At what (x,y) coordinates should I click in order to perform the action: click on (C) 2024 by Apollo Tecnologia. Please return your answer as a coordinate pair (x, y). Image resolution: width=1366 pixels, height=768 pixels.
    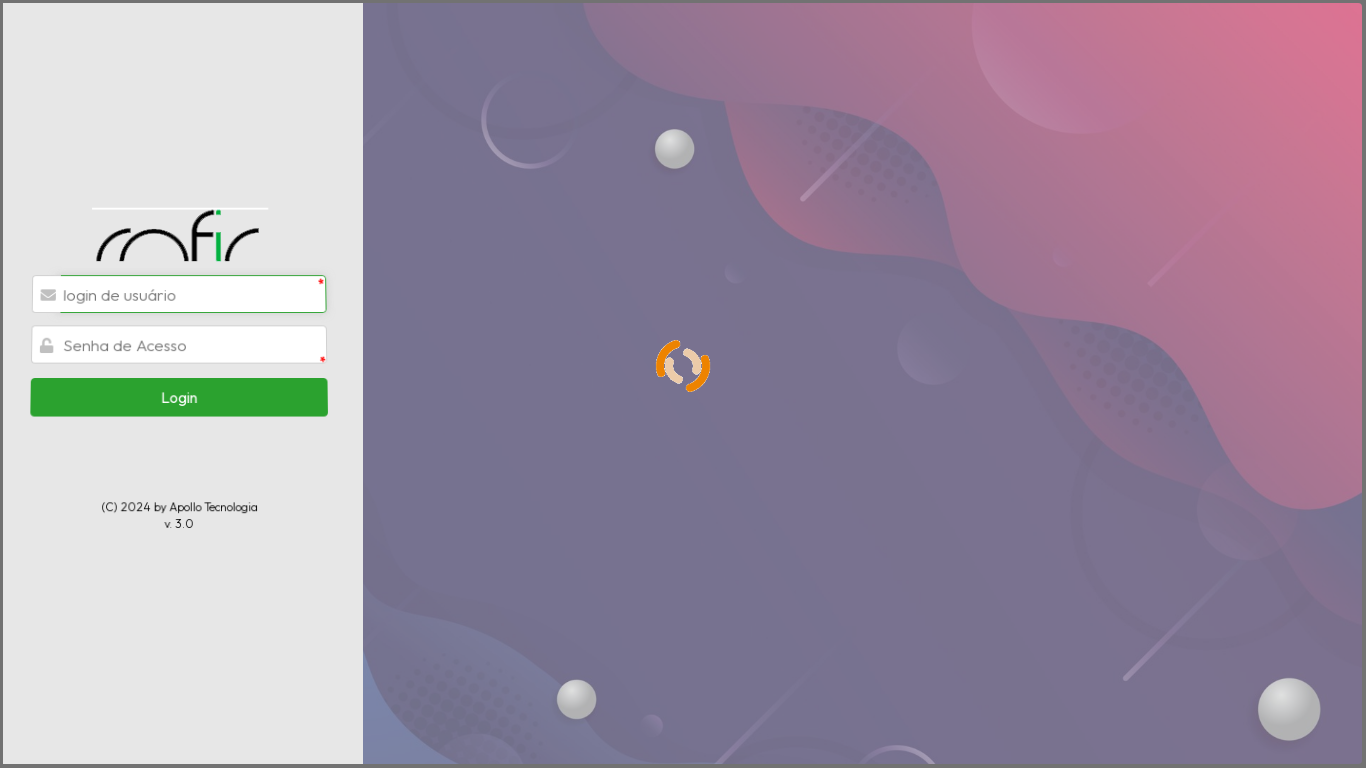
    Looking at the image, I should click on (179, 482).